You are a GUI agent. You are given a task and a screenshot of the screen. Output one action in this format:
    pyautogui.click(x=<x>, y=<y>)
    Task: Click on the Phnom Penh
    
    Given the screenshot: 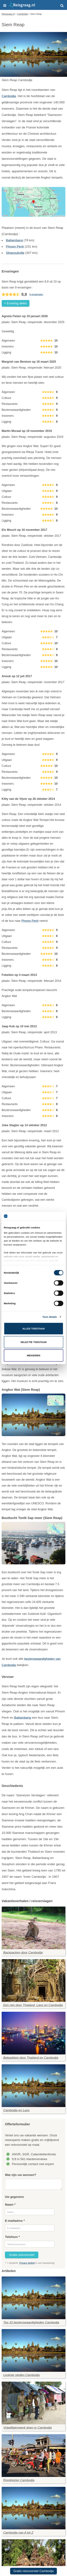 What is the action you would take?
    pyautogui.click(x=15, y=246)
    